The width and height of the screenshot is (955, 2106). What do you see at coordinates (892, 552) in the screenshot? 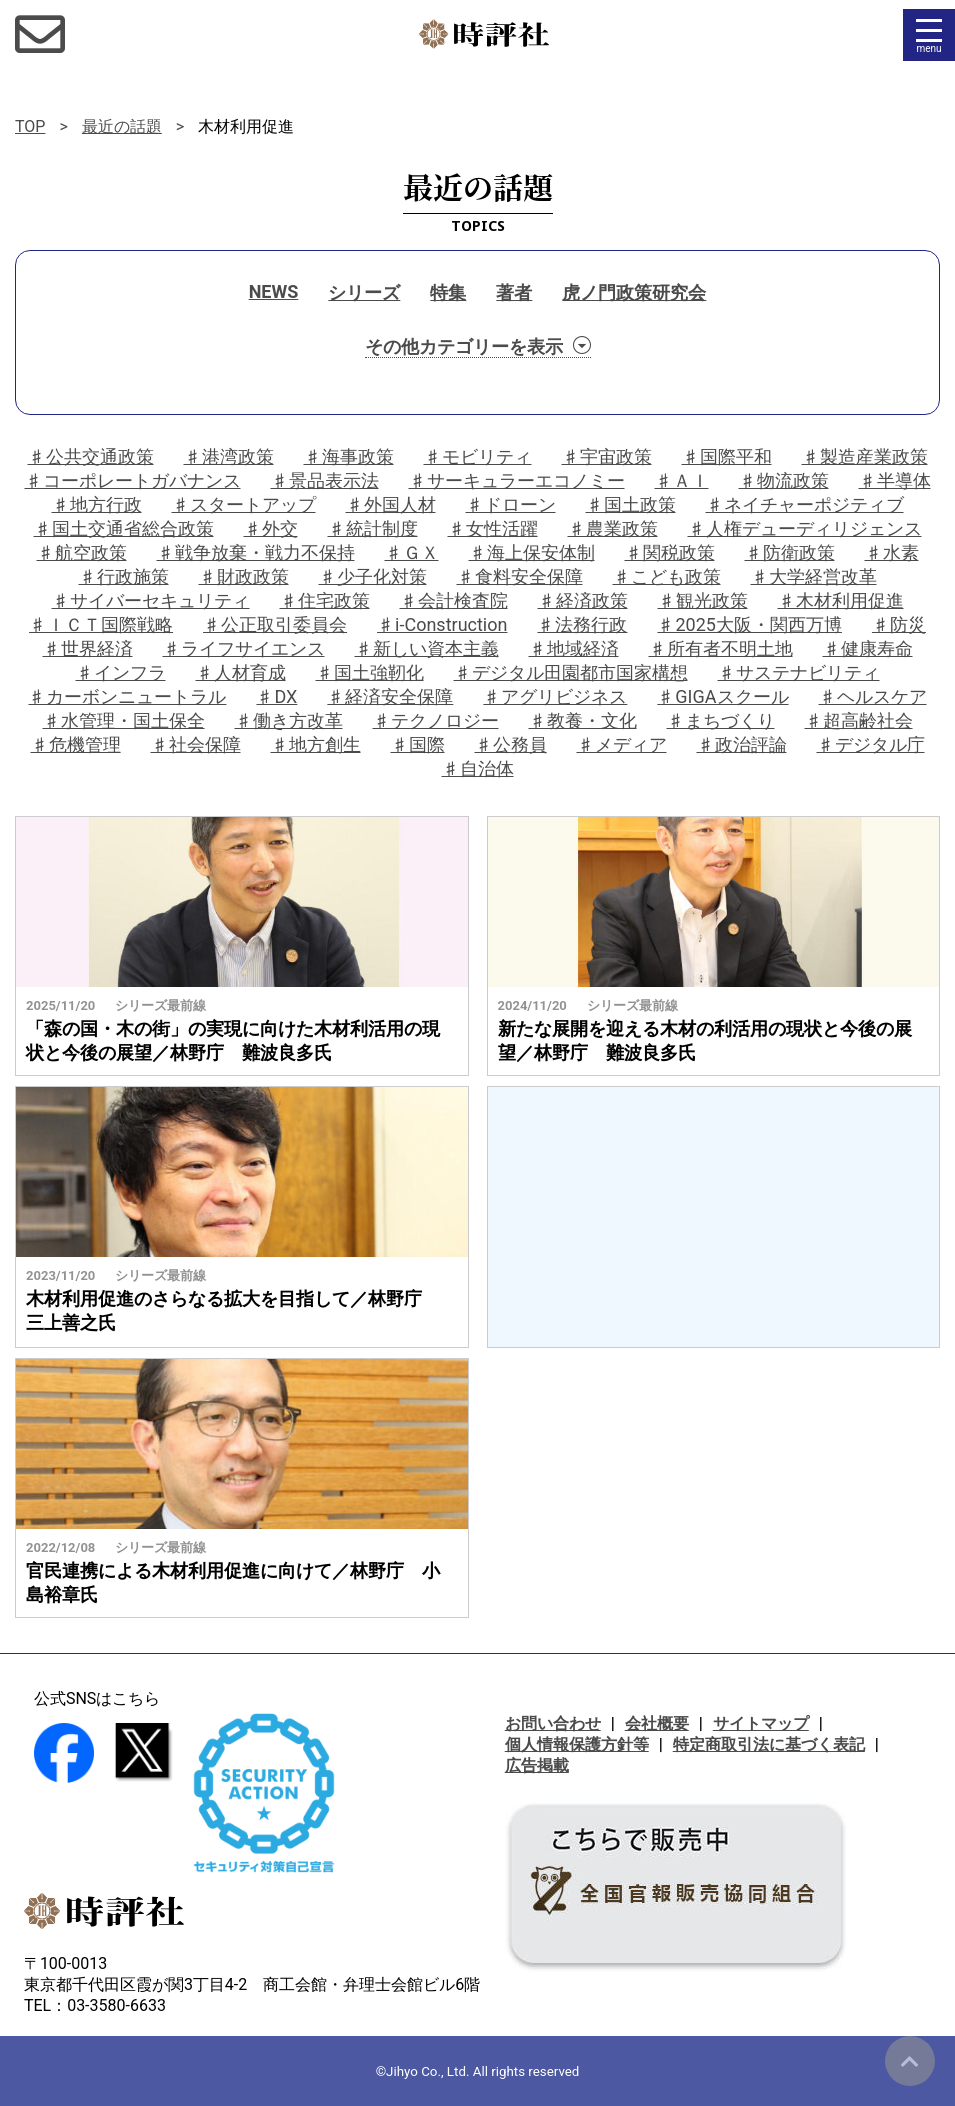
I see `♯水素` at bounding box center [892, 552].